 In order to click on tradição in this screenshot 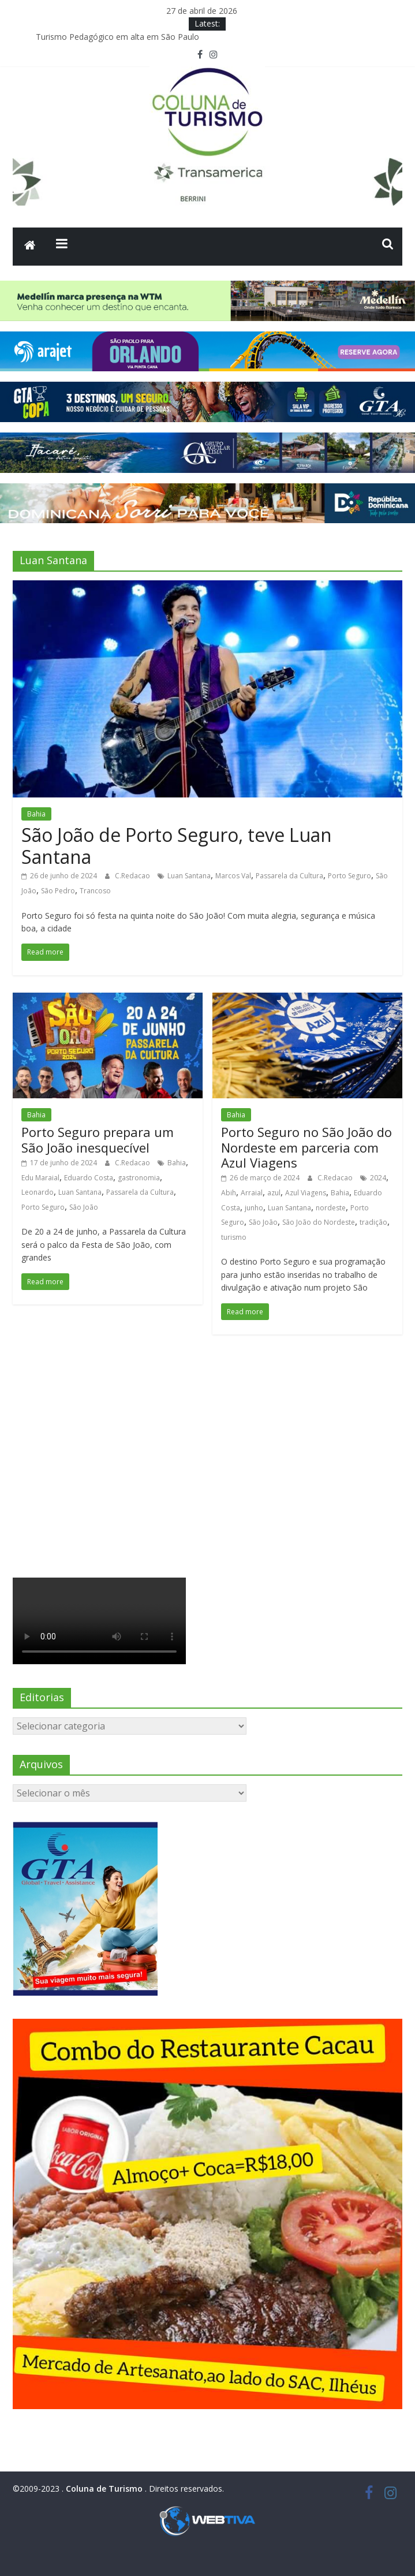, I will do `click(373, 1222)`.